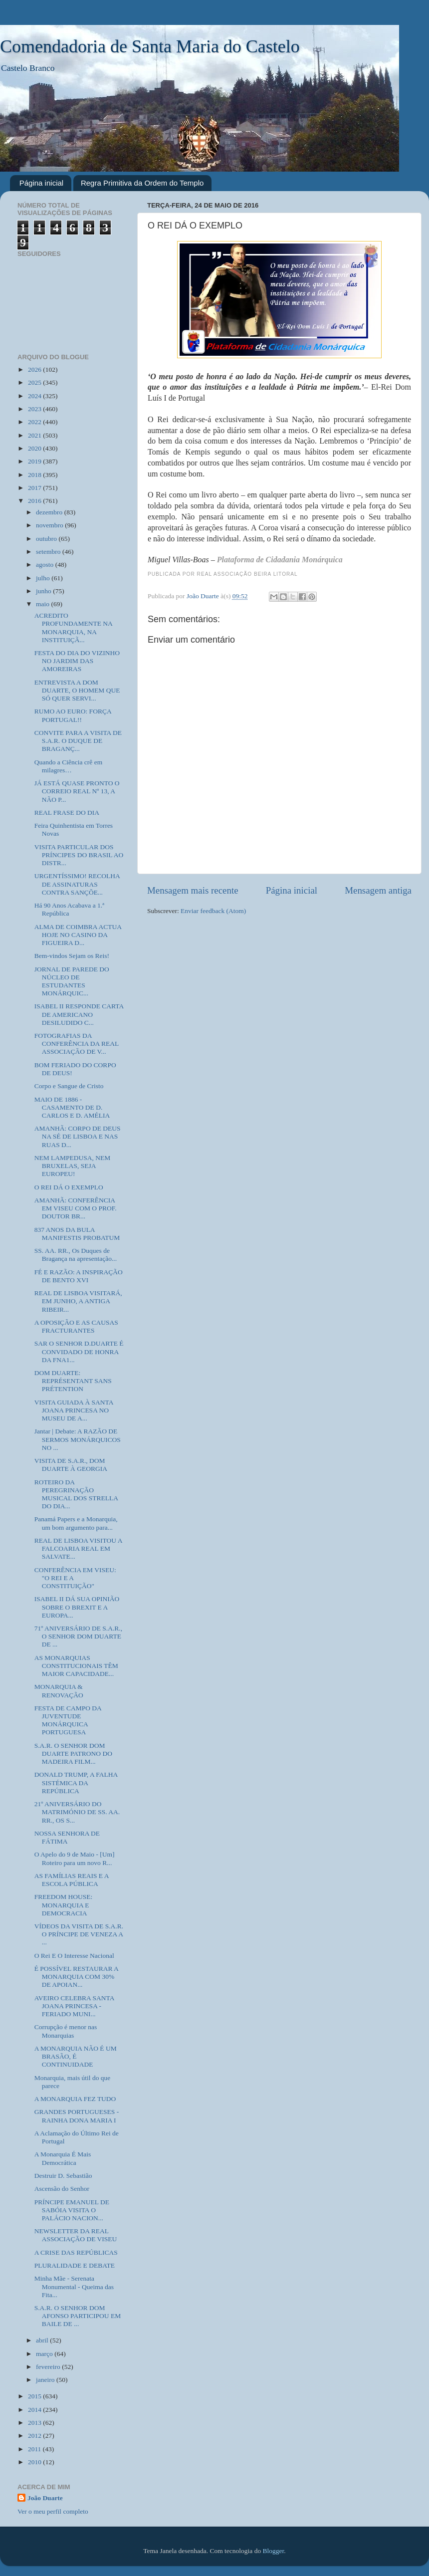 Image resolution: width=429 pixels, height=2576 pixels. I want to click on Jantar | Debate: A RAZÃO DE SERMOS MONÁRQUICOS NO ..., so click(77, 1439).